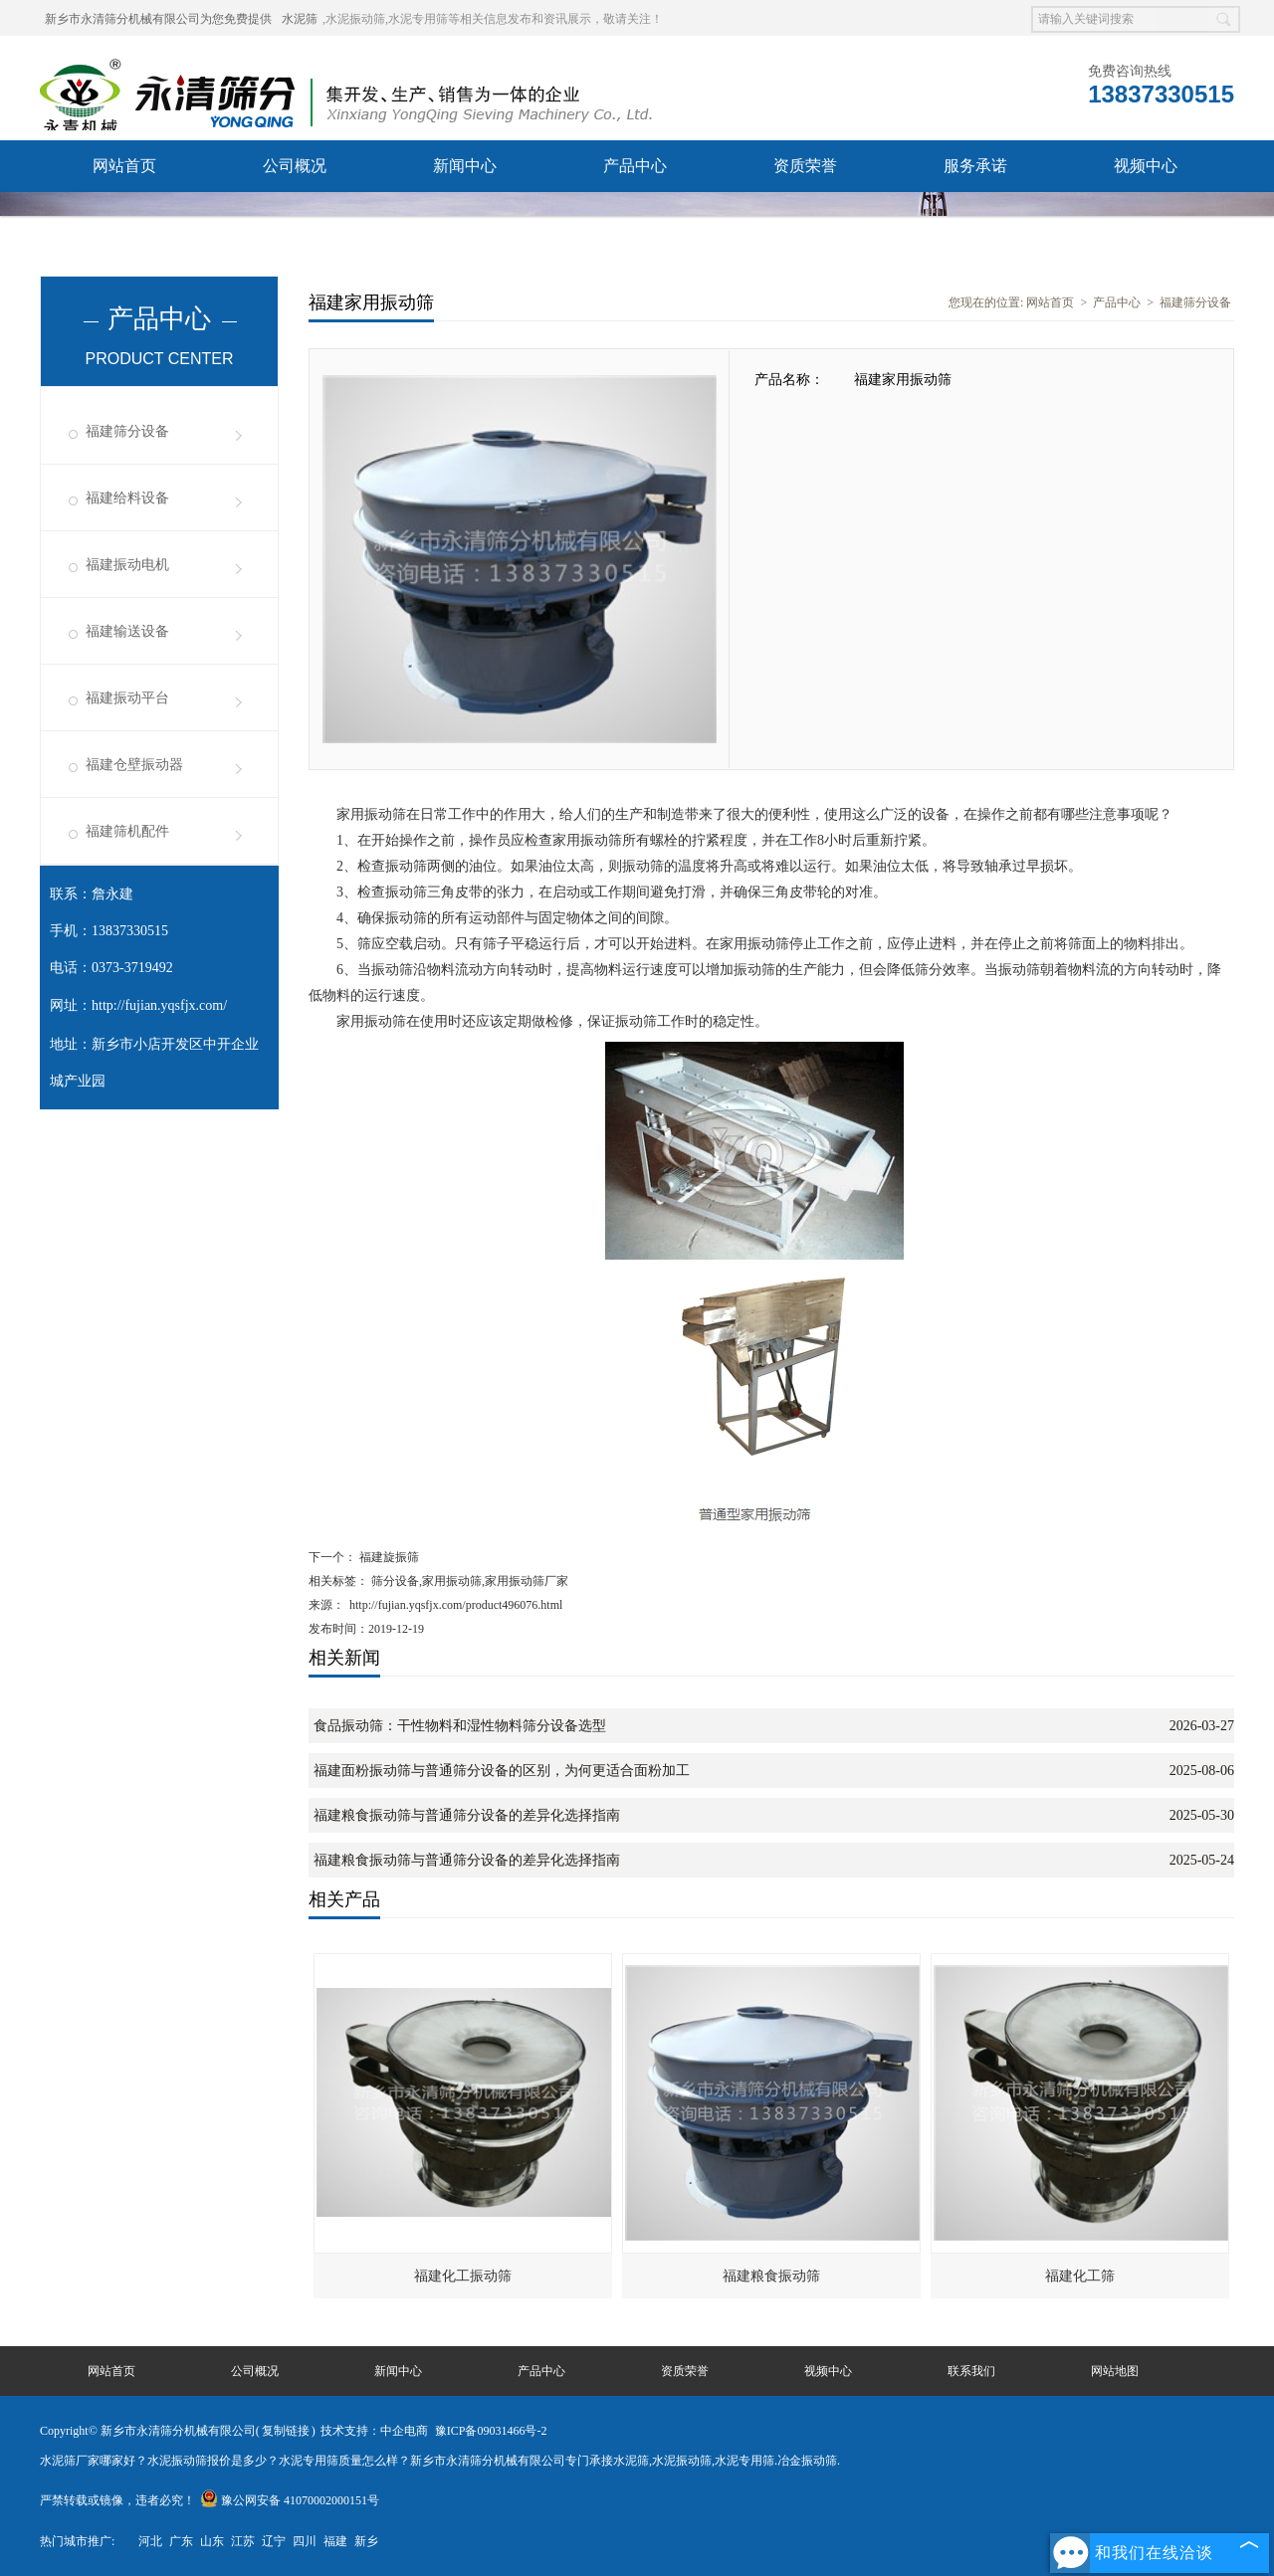 The width and height of the screenshot is (1274, 2576). Describe the element at coordinates (127, 631) in the screenshot. I see `福建输送设备` at that location.